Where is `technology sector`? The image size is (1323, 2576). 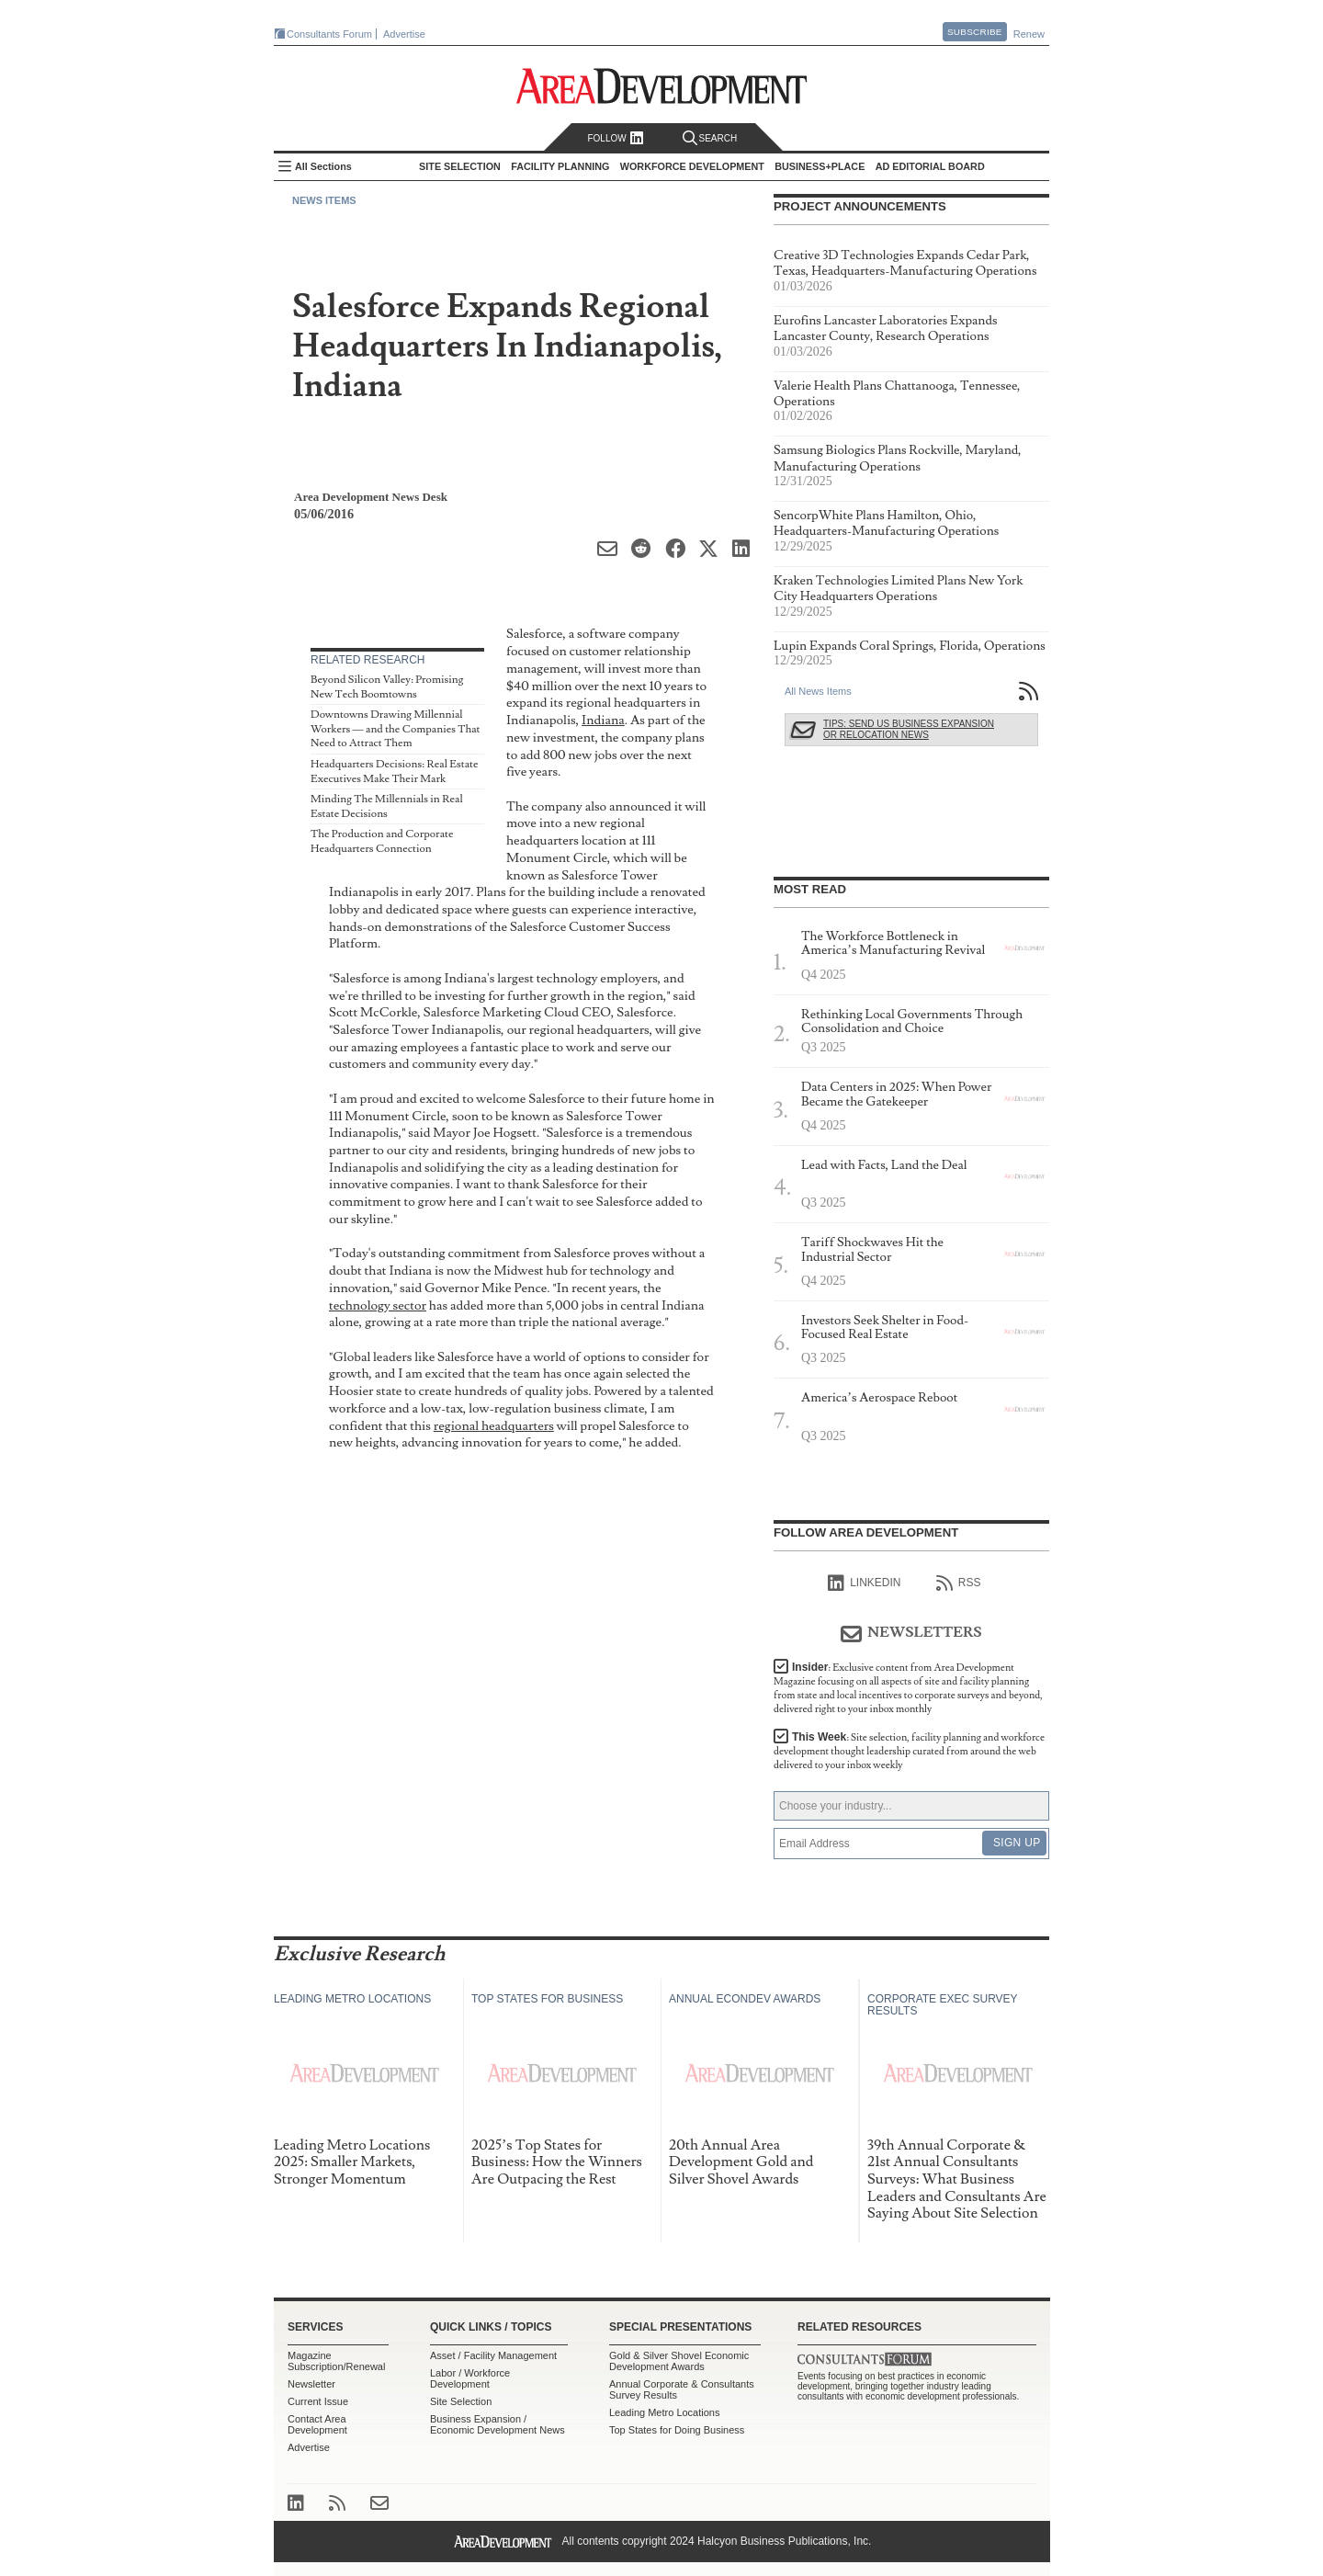 technology sector is located at coordinates (377, 1305).